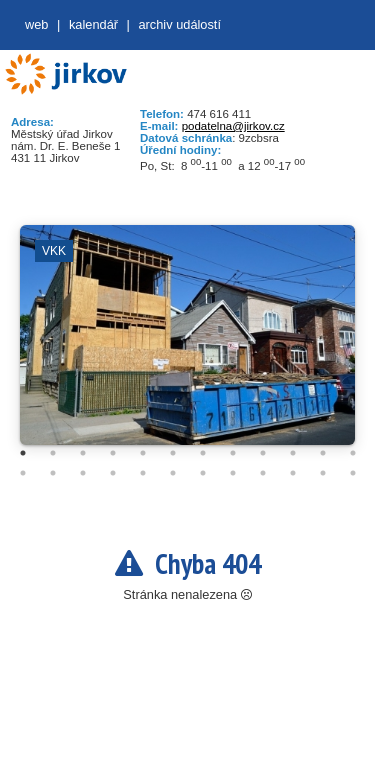 The image size is (375, 762). What do you see at coordinates (173, 453) in the screenshot?
I see `6 [tab]` at bounding box center [173, 453].